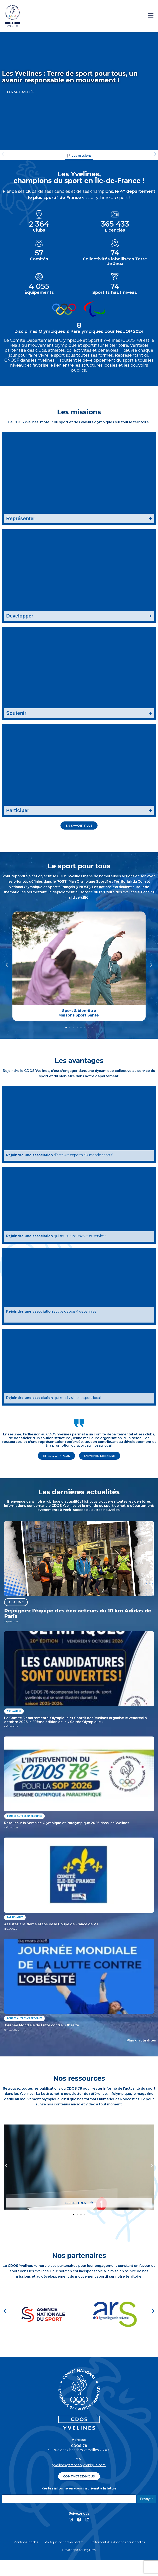  Describe the element at coordinates (79, 1029) in the screenshot. I see `Sport & bien-être Maisons Sport Santé` at that location.